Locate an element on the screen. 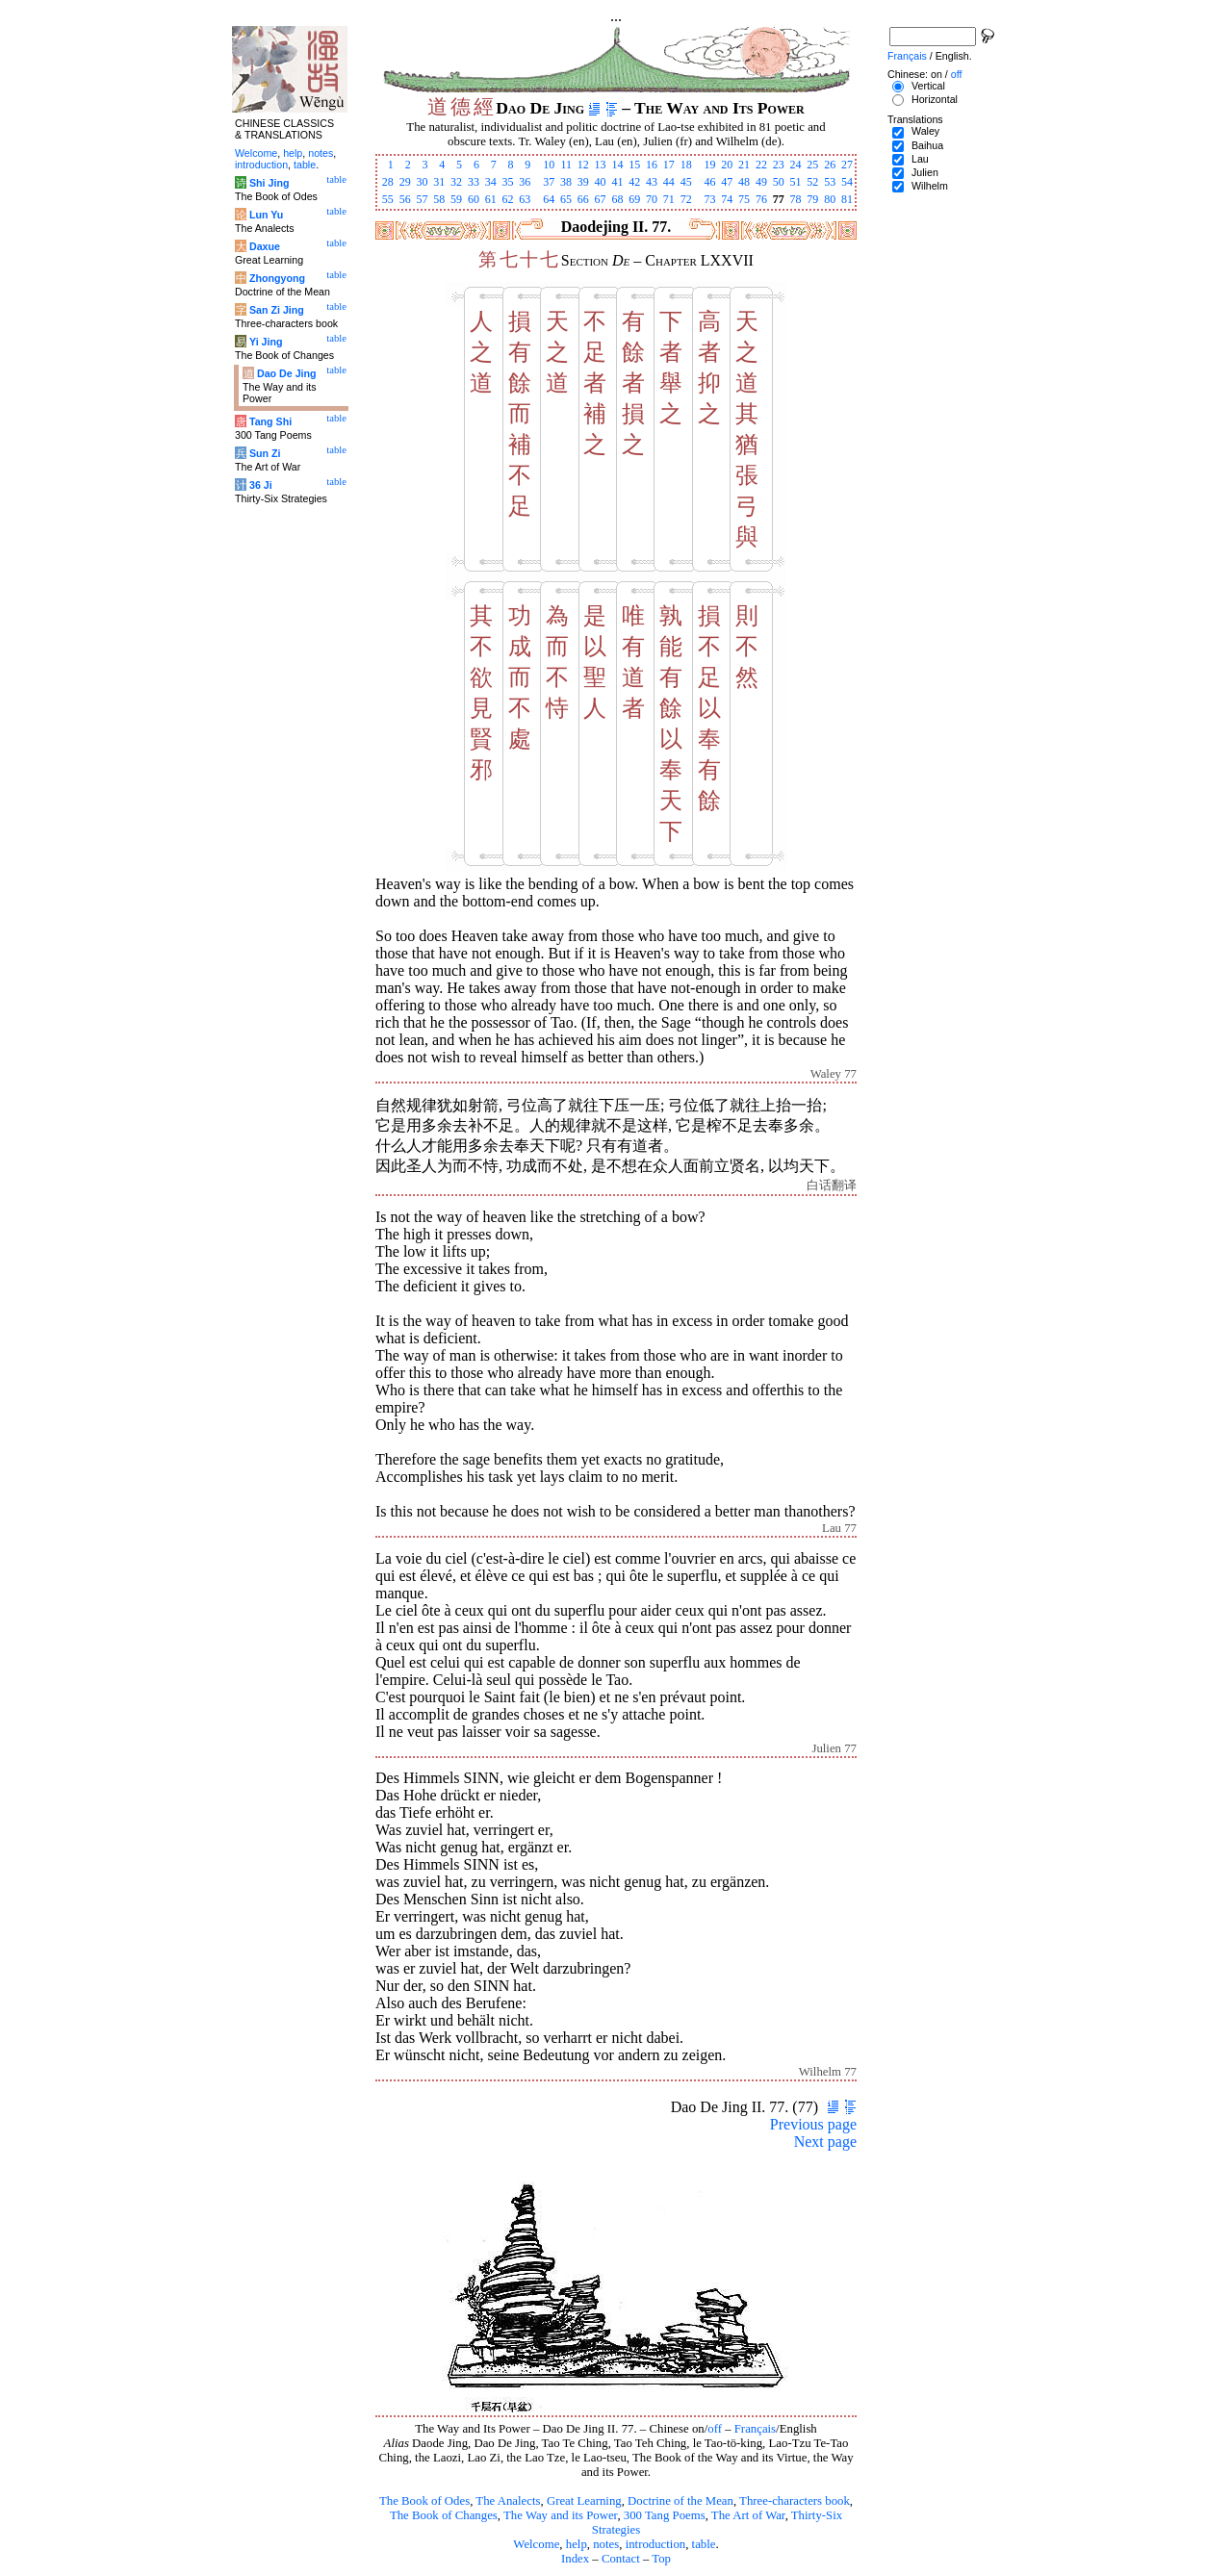 This screenshot has width=1232, height=2576. 11 is located at coordinates (566, 164).